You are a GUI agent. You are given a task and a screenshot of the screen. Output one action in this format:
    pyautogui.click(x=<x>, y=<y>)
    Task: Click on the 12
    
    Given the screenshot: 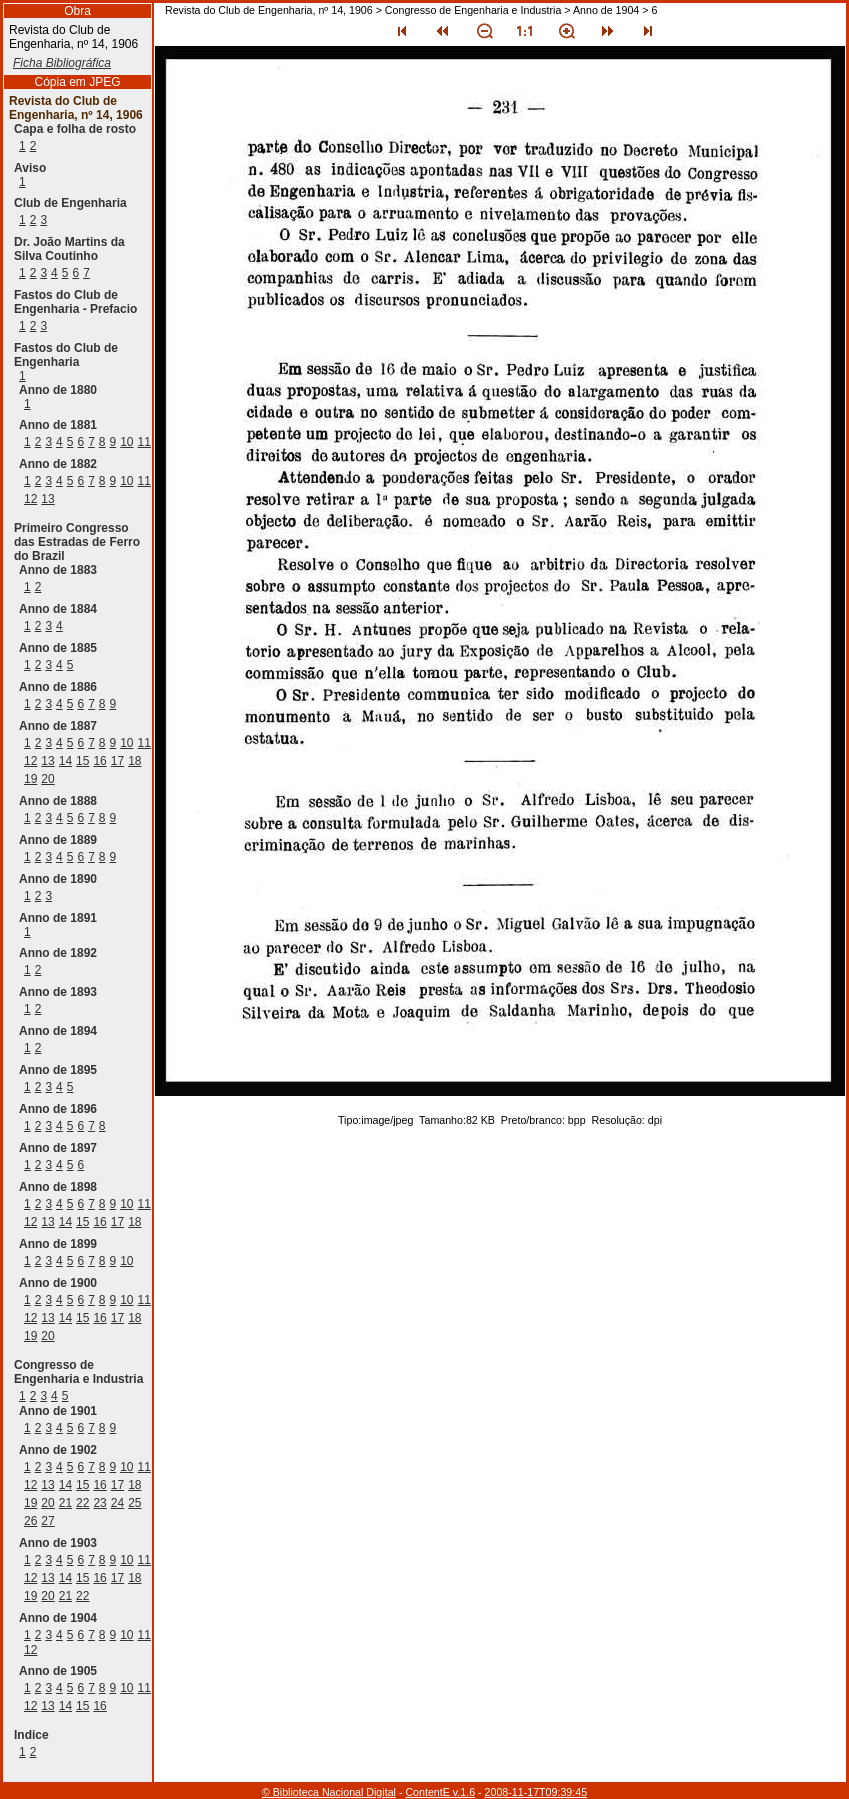 What is the action you would take?
    pyautogui.click(x=30, y=499)
    